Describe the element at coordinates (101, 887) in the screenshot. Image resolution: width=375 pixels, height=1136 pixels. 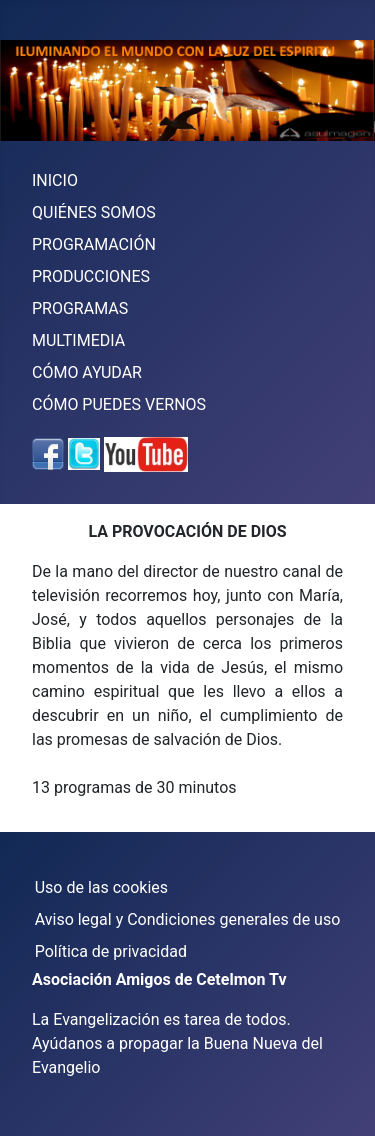
I see `Uso de las cookies` at that location.